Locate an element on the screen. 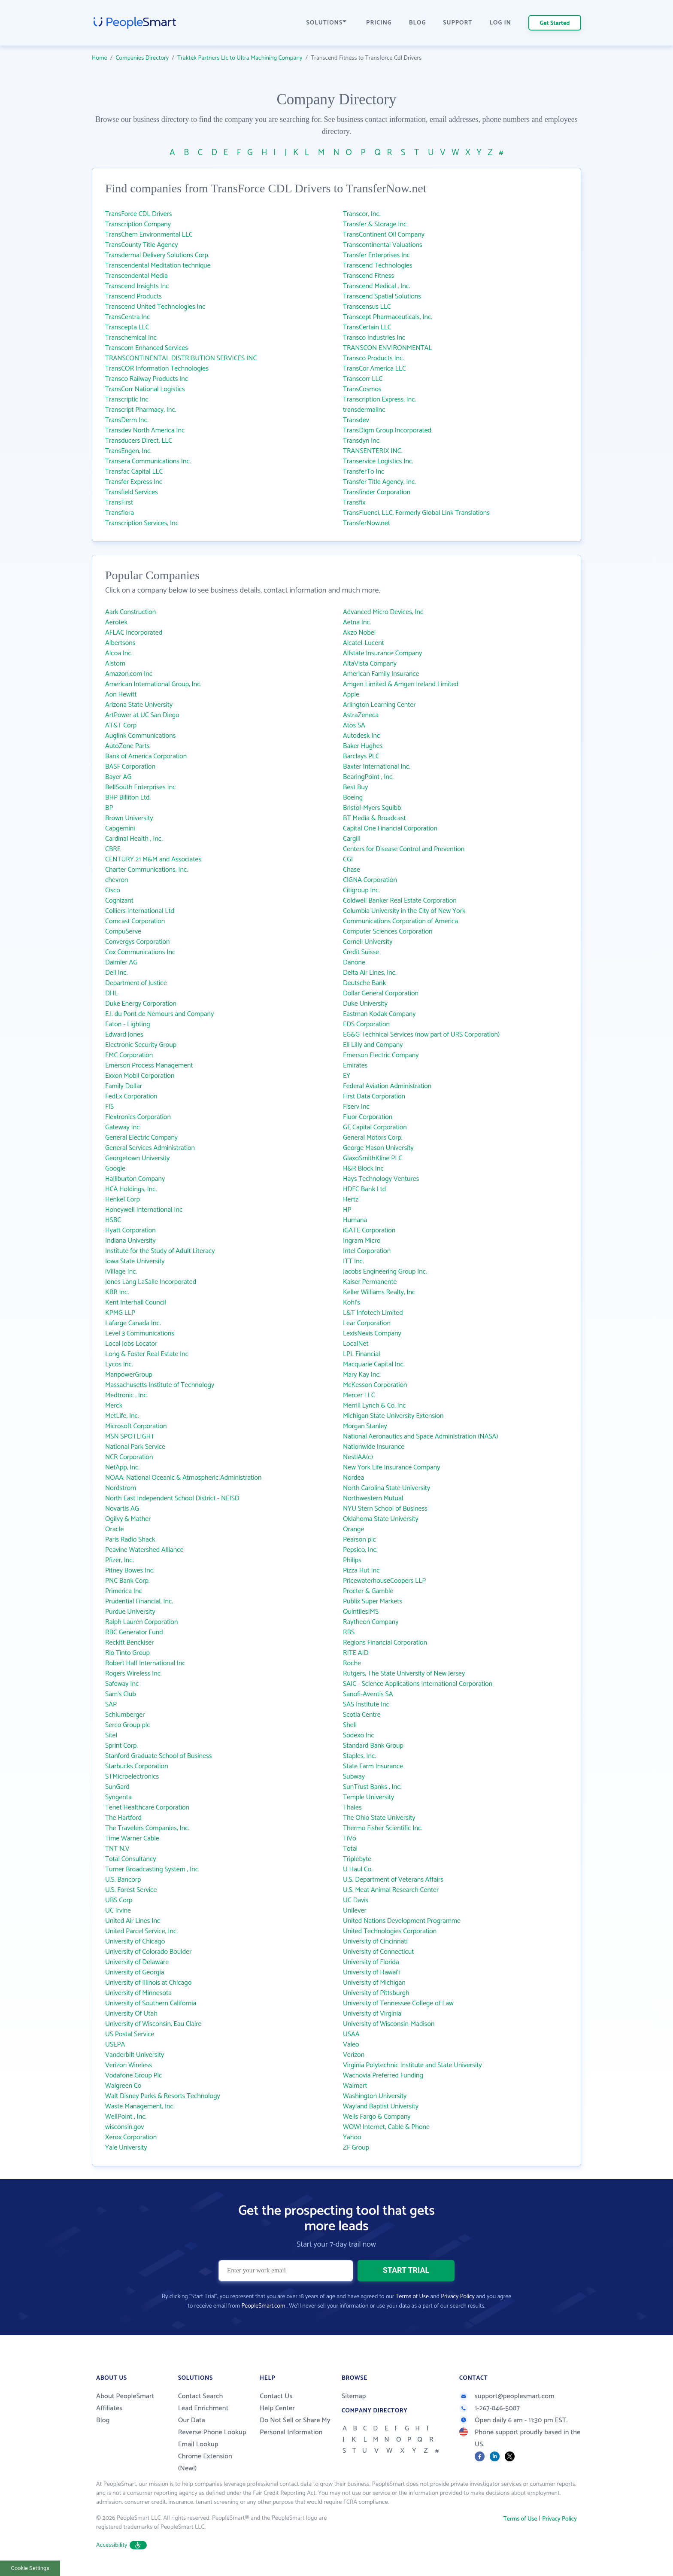 Image resolution: width=673 pixels, height=2576 pixels. Affiliates is located at coordinates (109, 2408).